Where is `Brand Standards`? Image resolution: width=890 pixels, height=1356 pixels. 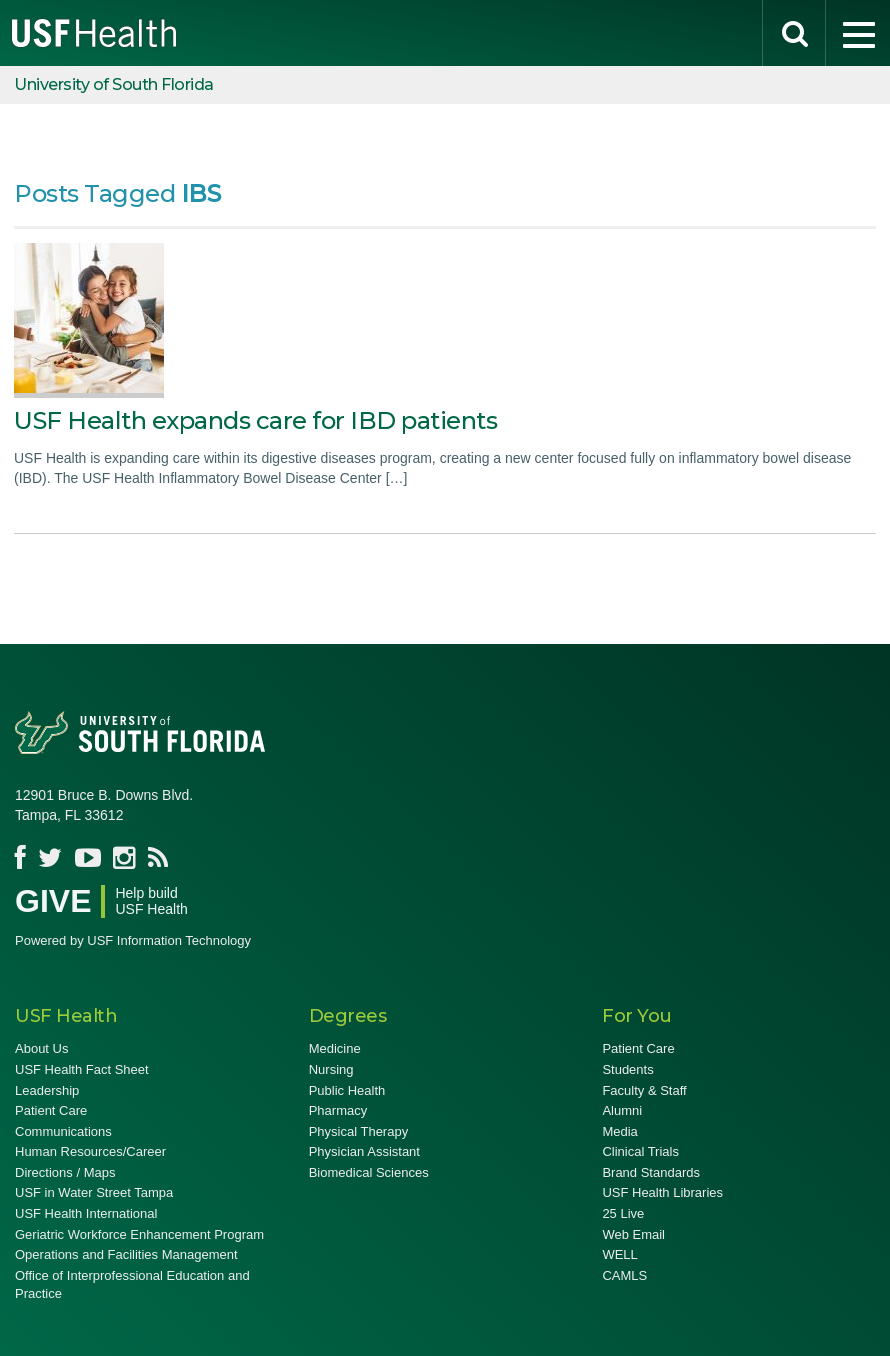
Brand Standards is located at coordinates (651, 1172).